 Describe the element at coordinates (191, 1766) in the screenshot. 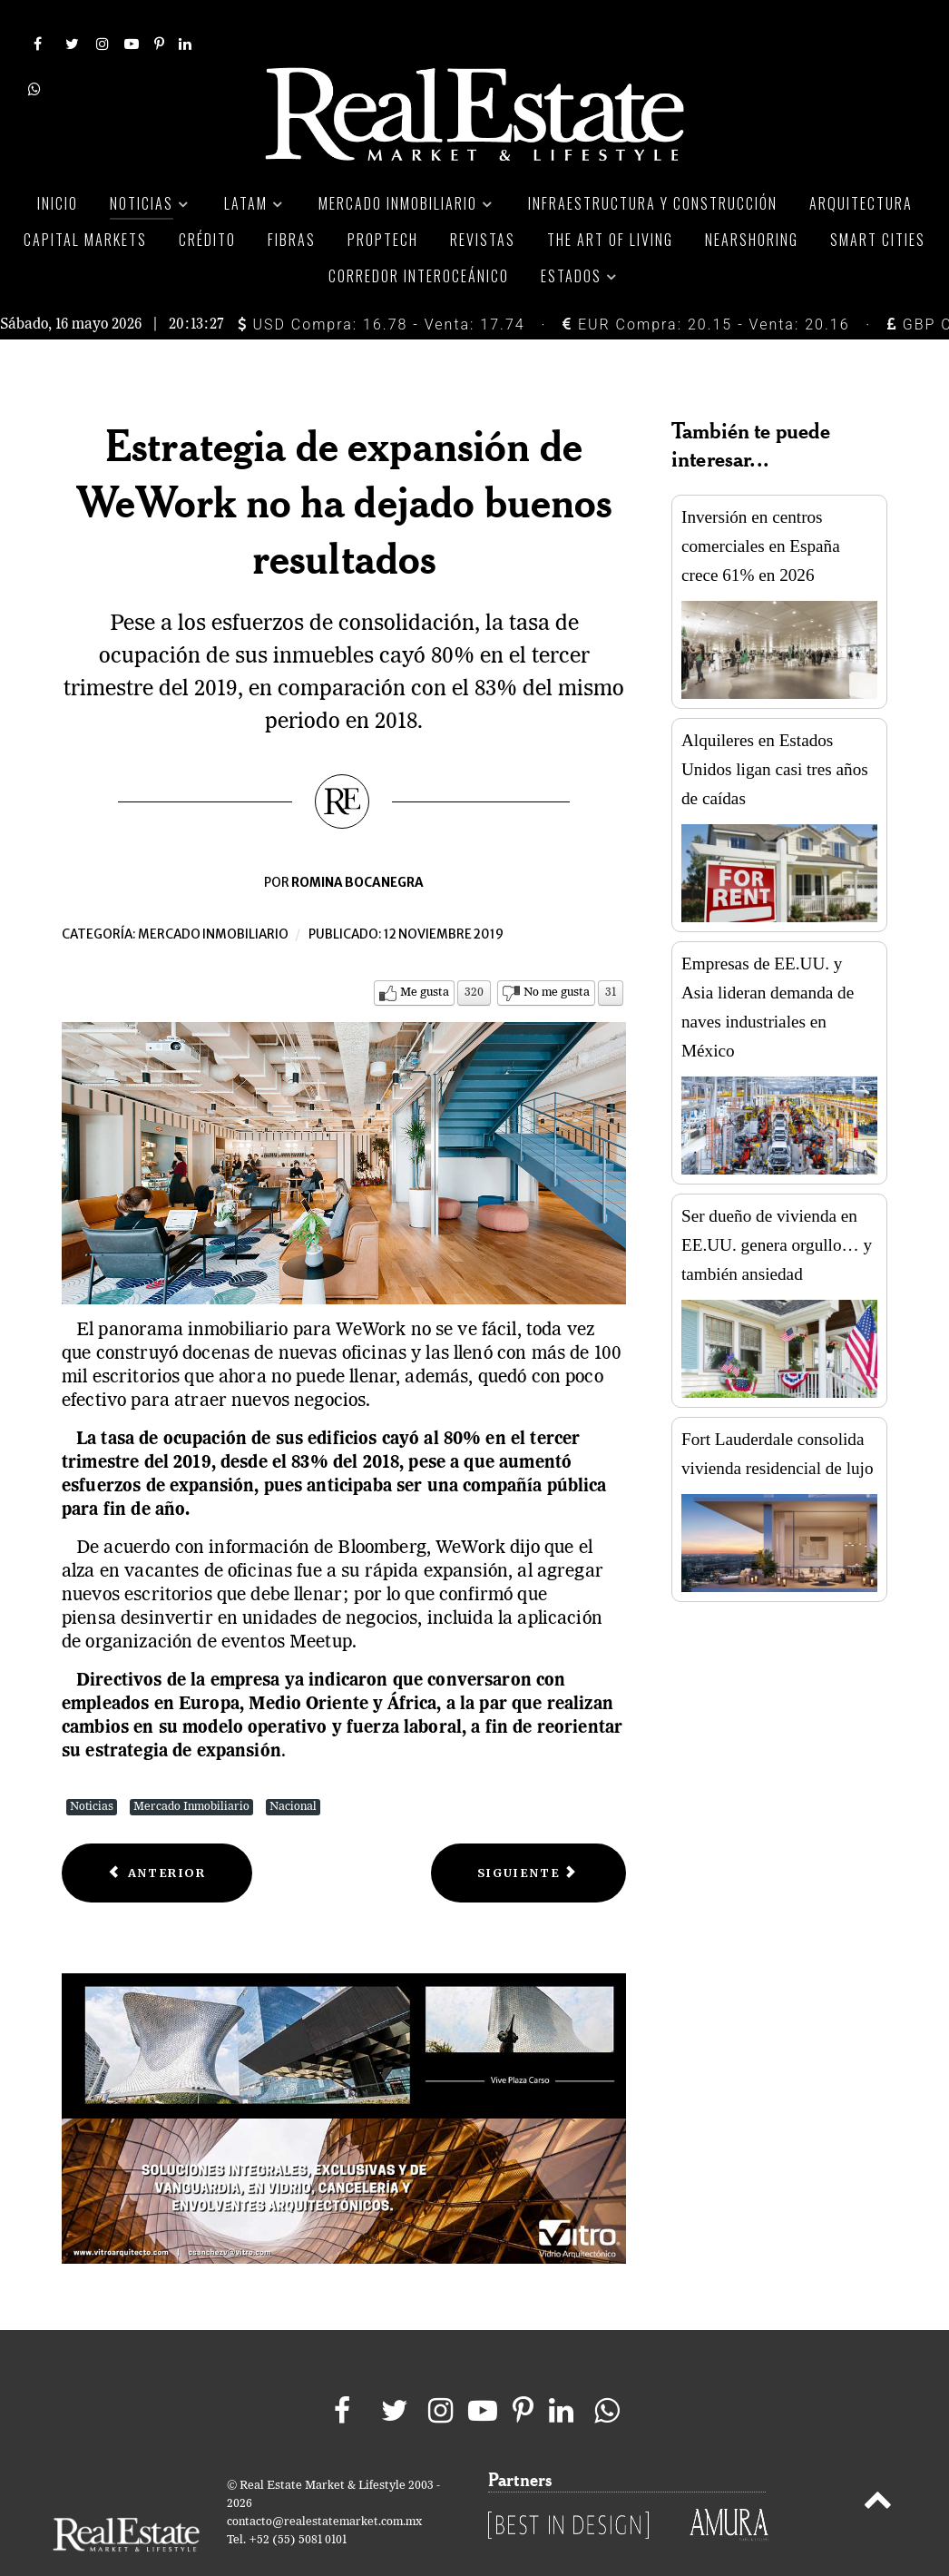

I see `Mercado Inmobiliario` at that location.